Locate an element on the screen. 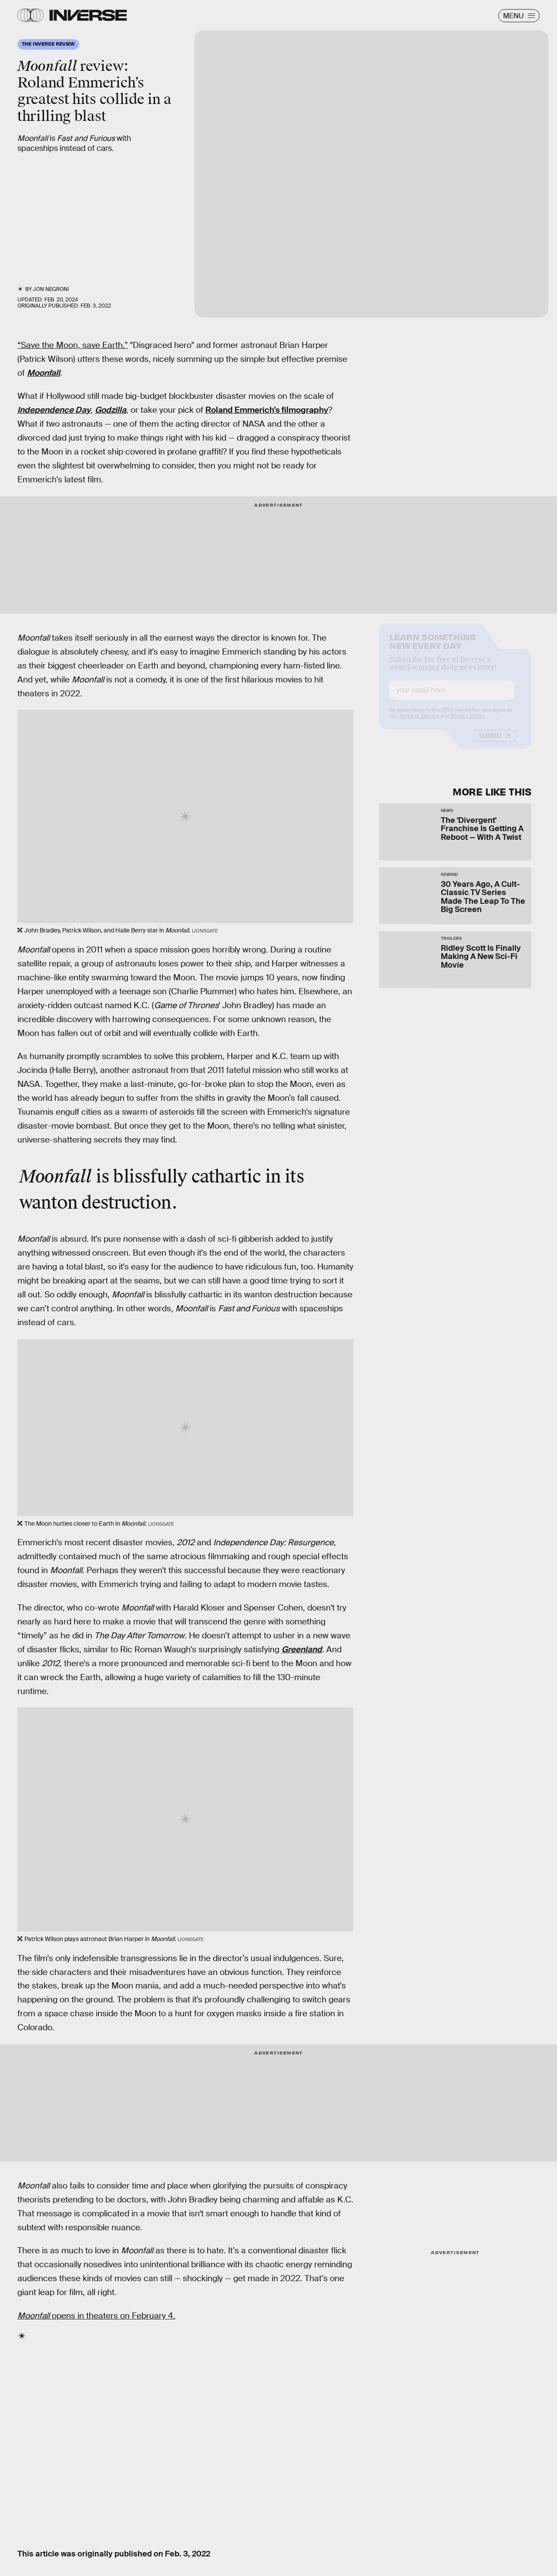 The width and height of the screenshot is (557, 2576). Independence Day is located at coordinates (54, 409).